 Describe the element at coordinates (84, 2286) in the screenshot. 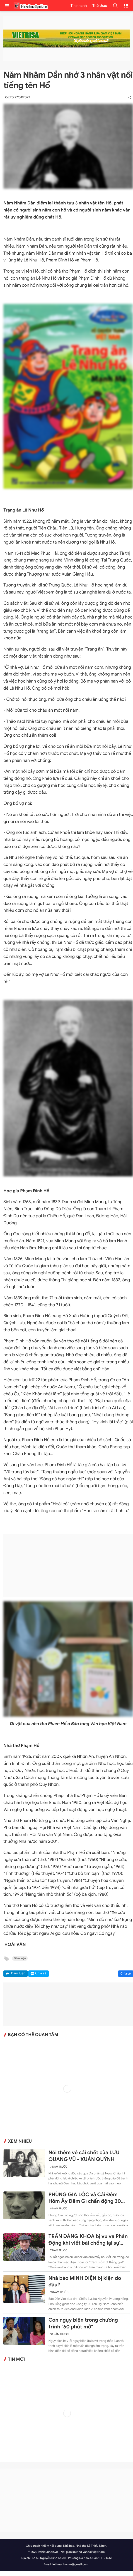

I see `Nhà báo MINH DIỆN bị kiện do đâu?` at that location.